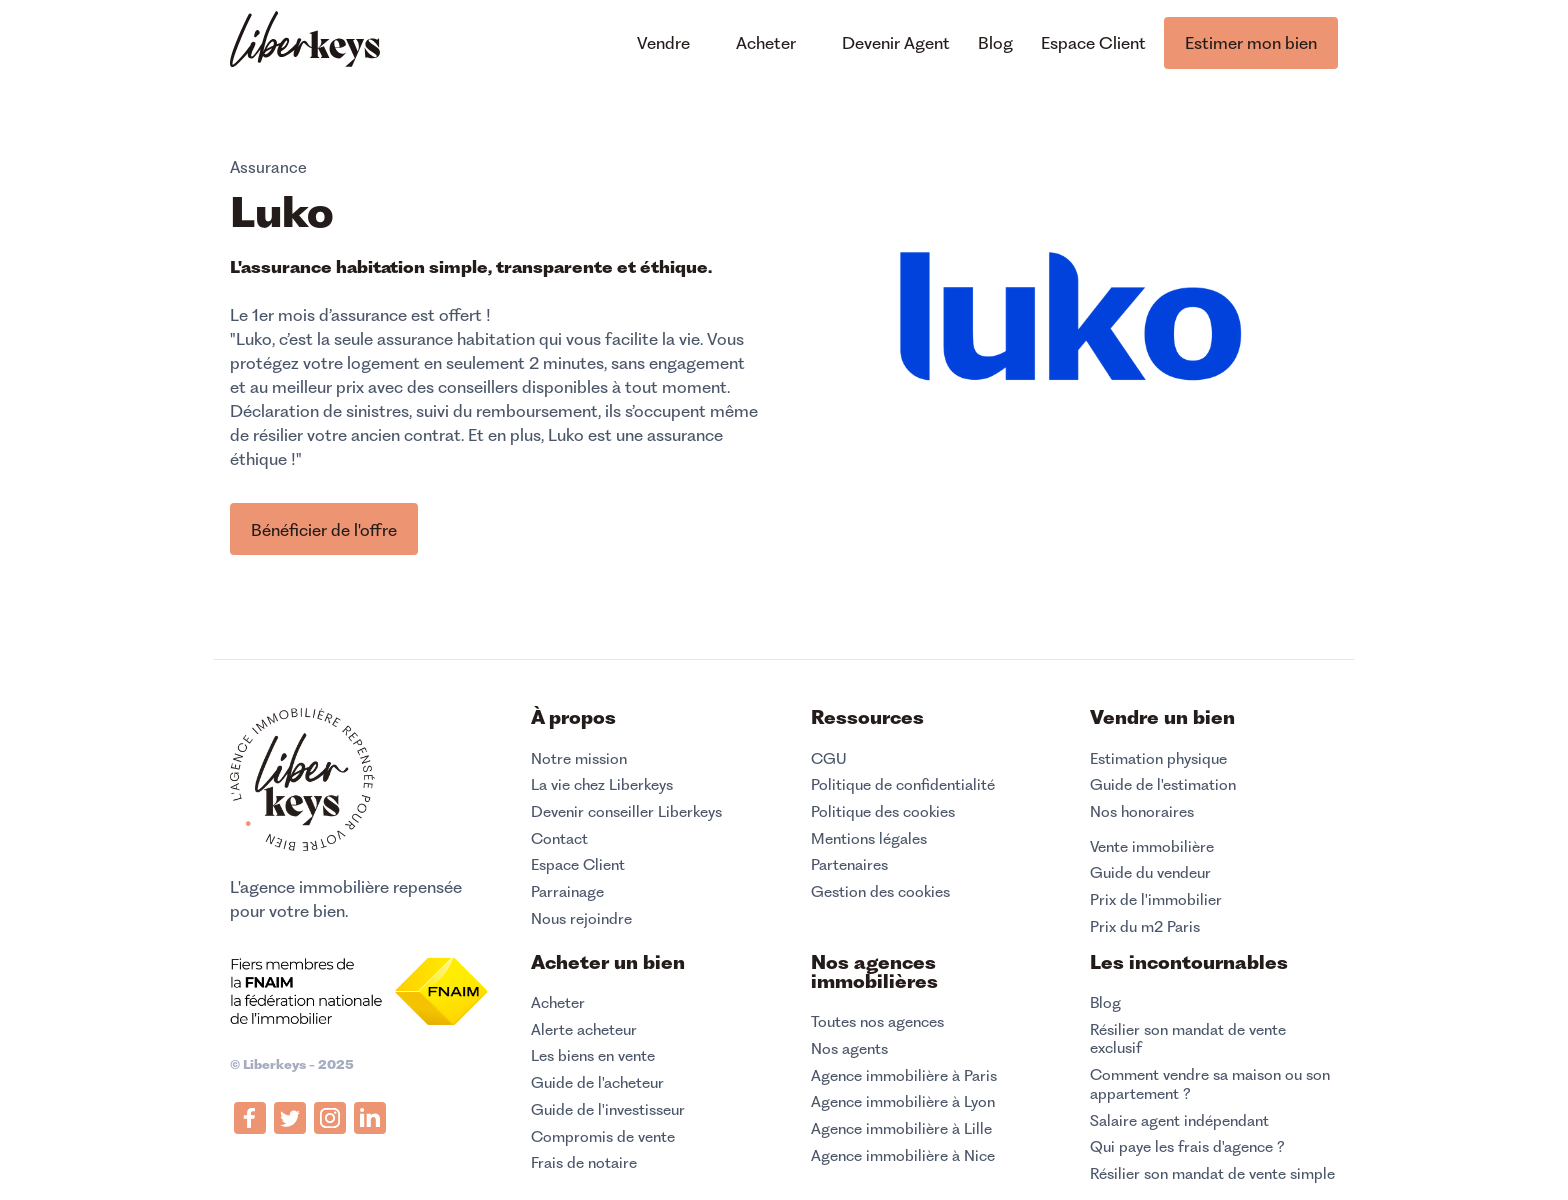 This screenshot has width=1568, height=1200. I want to click on Guide de l'acheteur, so click(597, 1083).